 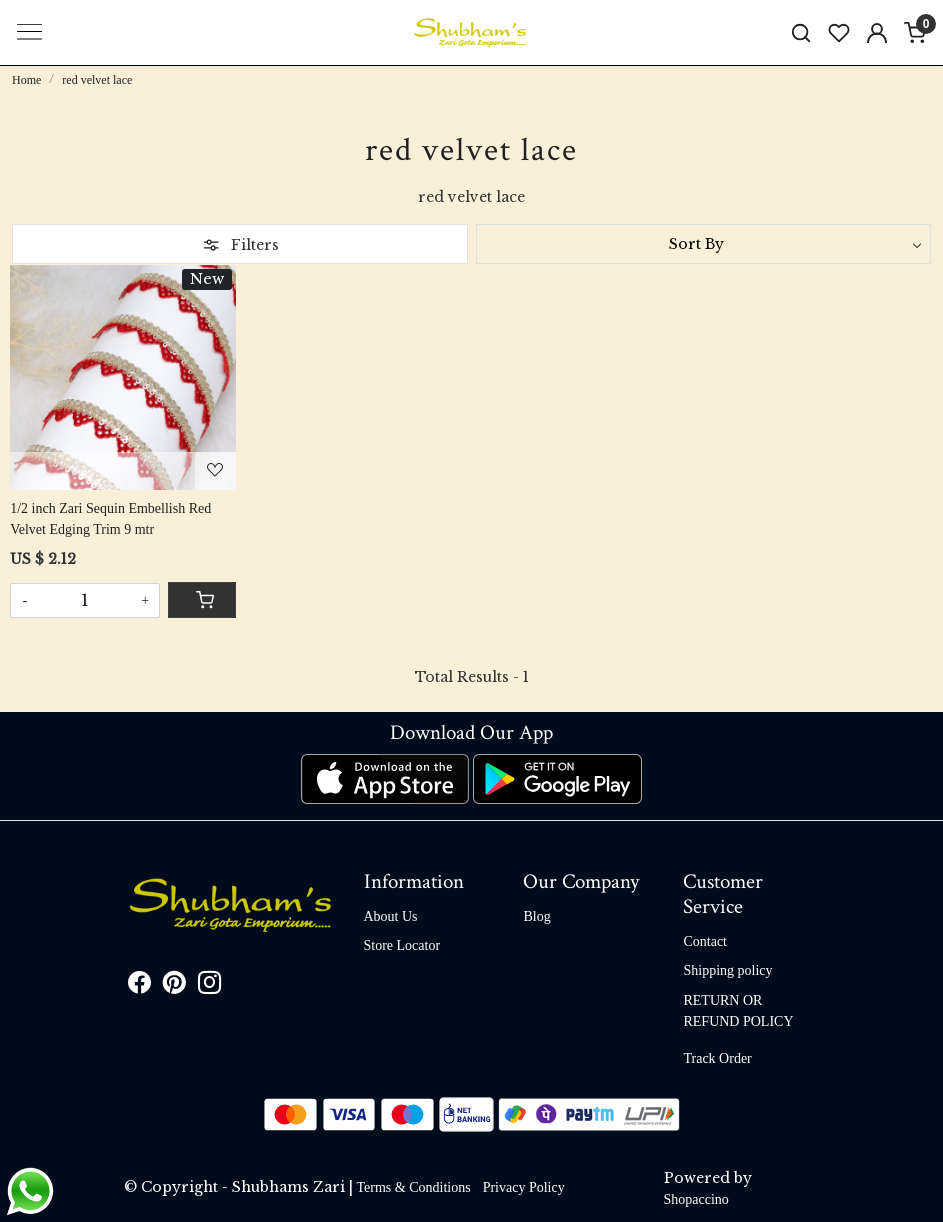 I want to click on 1/2 inch Zari Sequin Embellish Red Velvet Edging Trim 9 mtr, so click(x=110, y=519).